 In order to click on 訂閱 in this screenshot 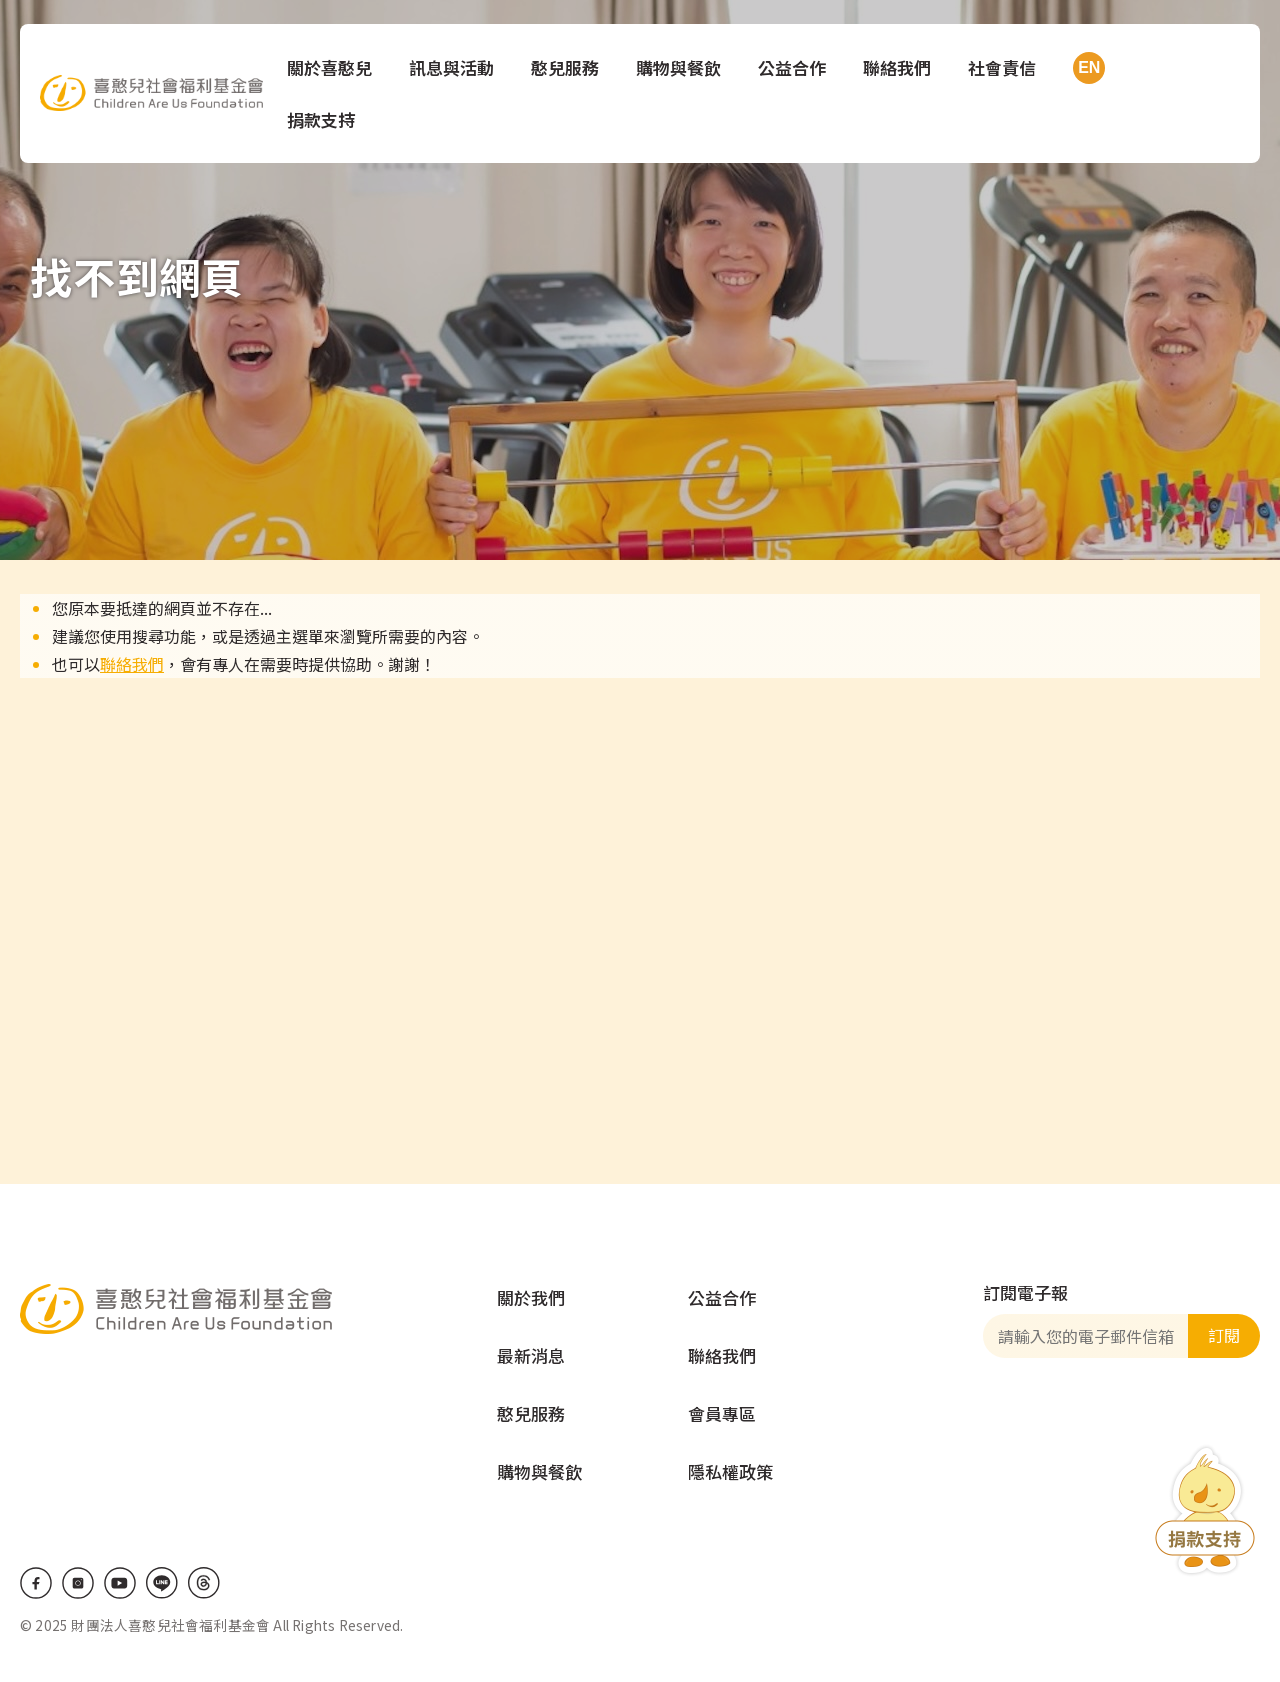, I will do `click(1224, 1335)`.